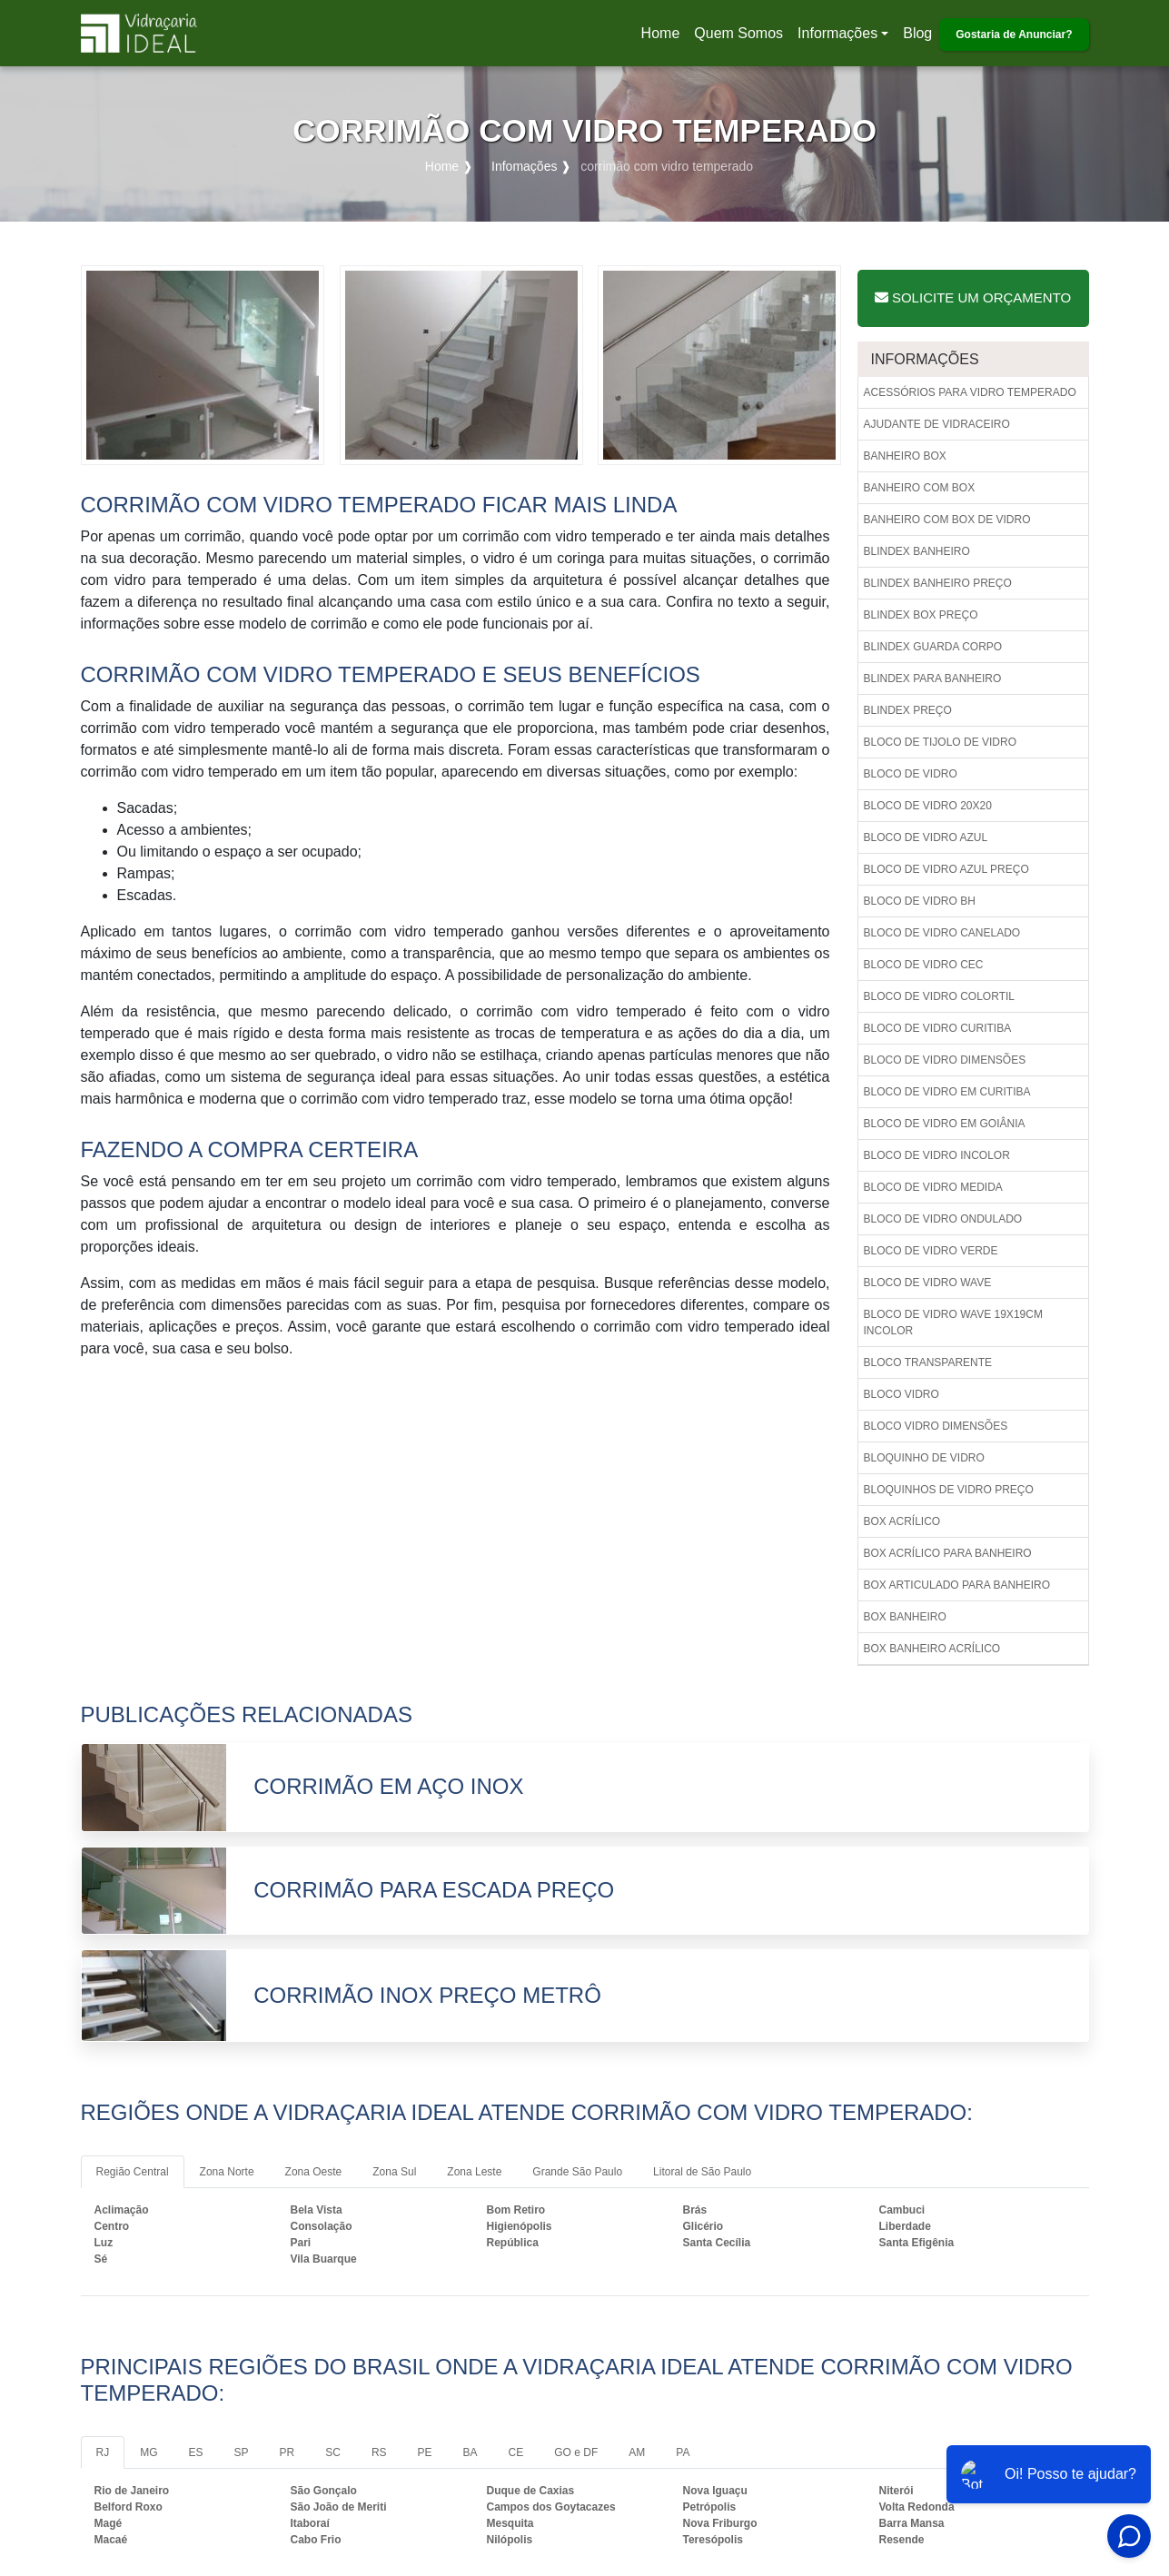  What do you see at coordinates (970, 392) in the screenshot?
I see `Acessórios para vidro temperado` at bounding box center [970, 392].